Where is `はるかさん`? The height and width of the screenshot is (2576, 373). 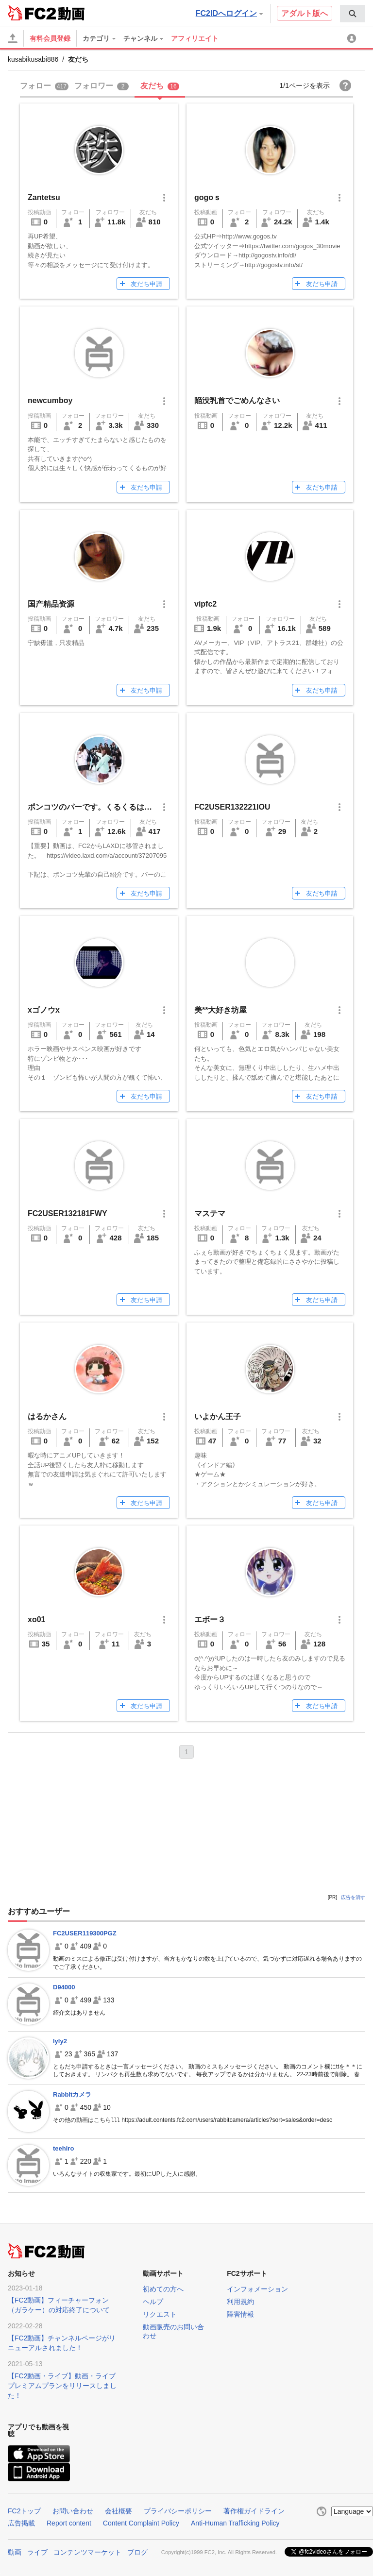 はるかさん is located at coordinates (47, 1416).